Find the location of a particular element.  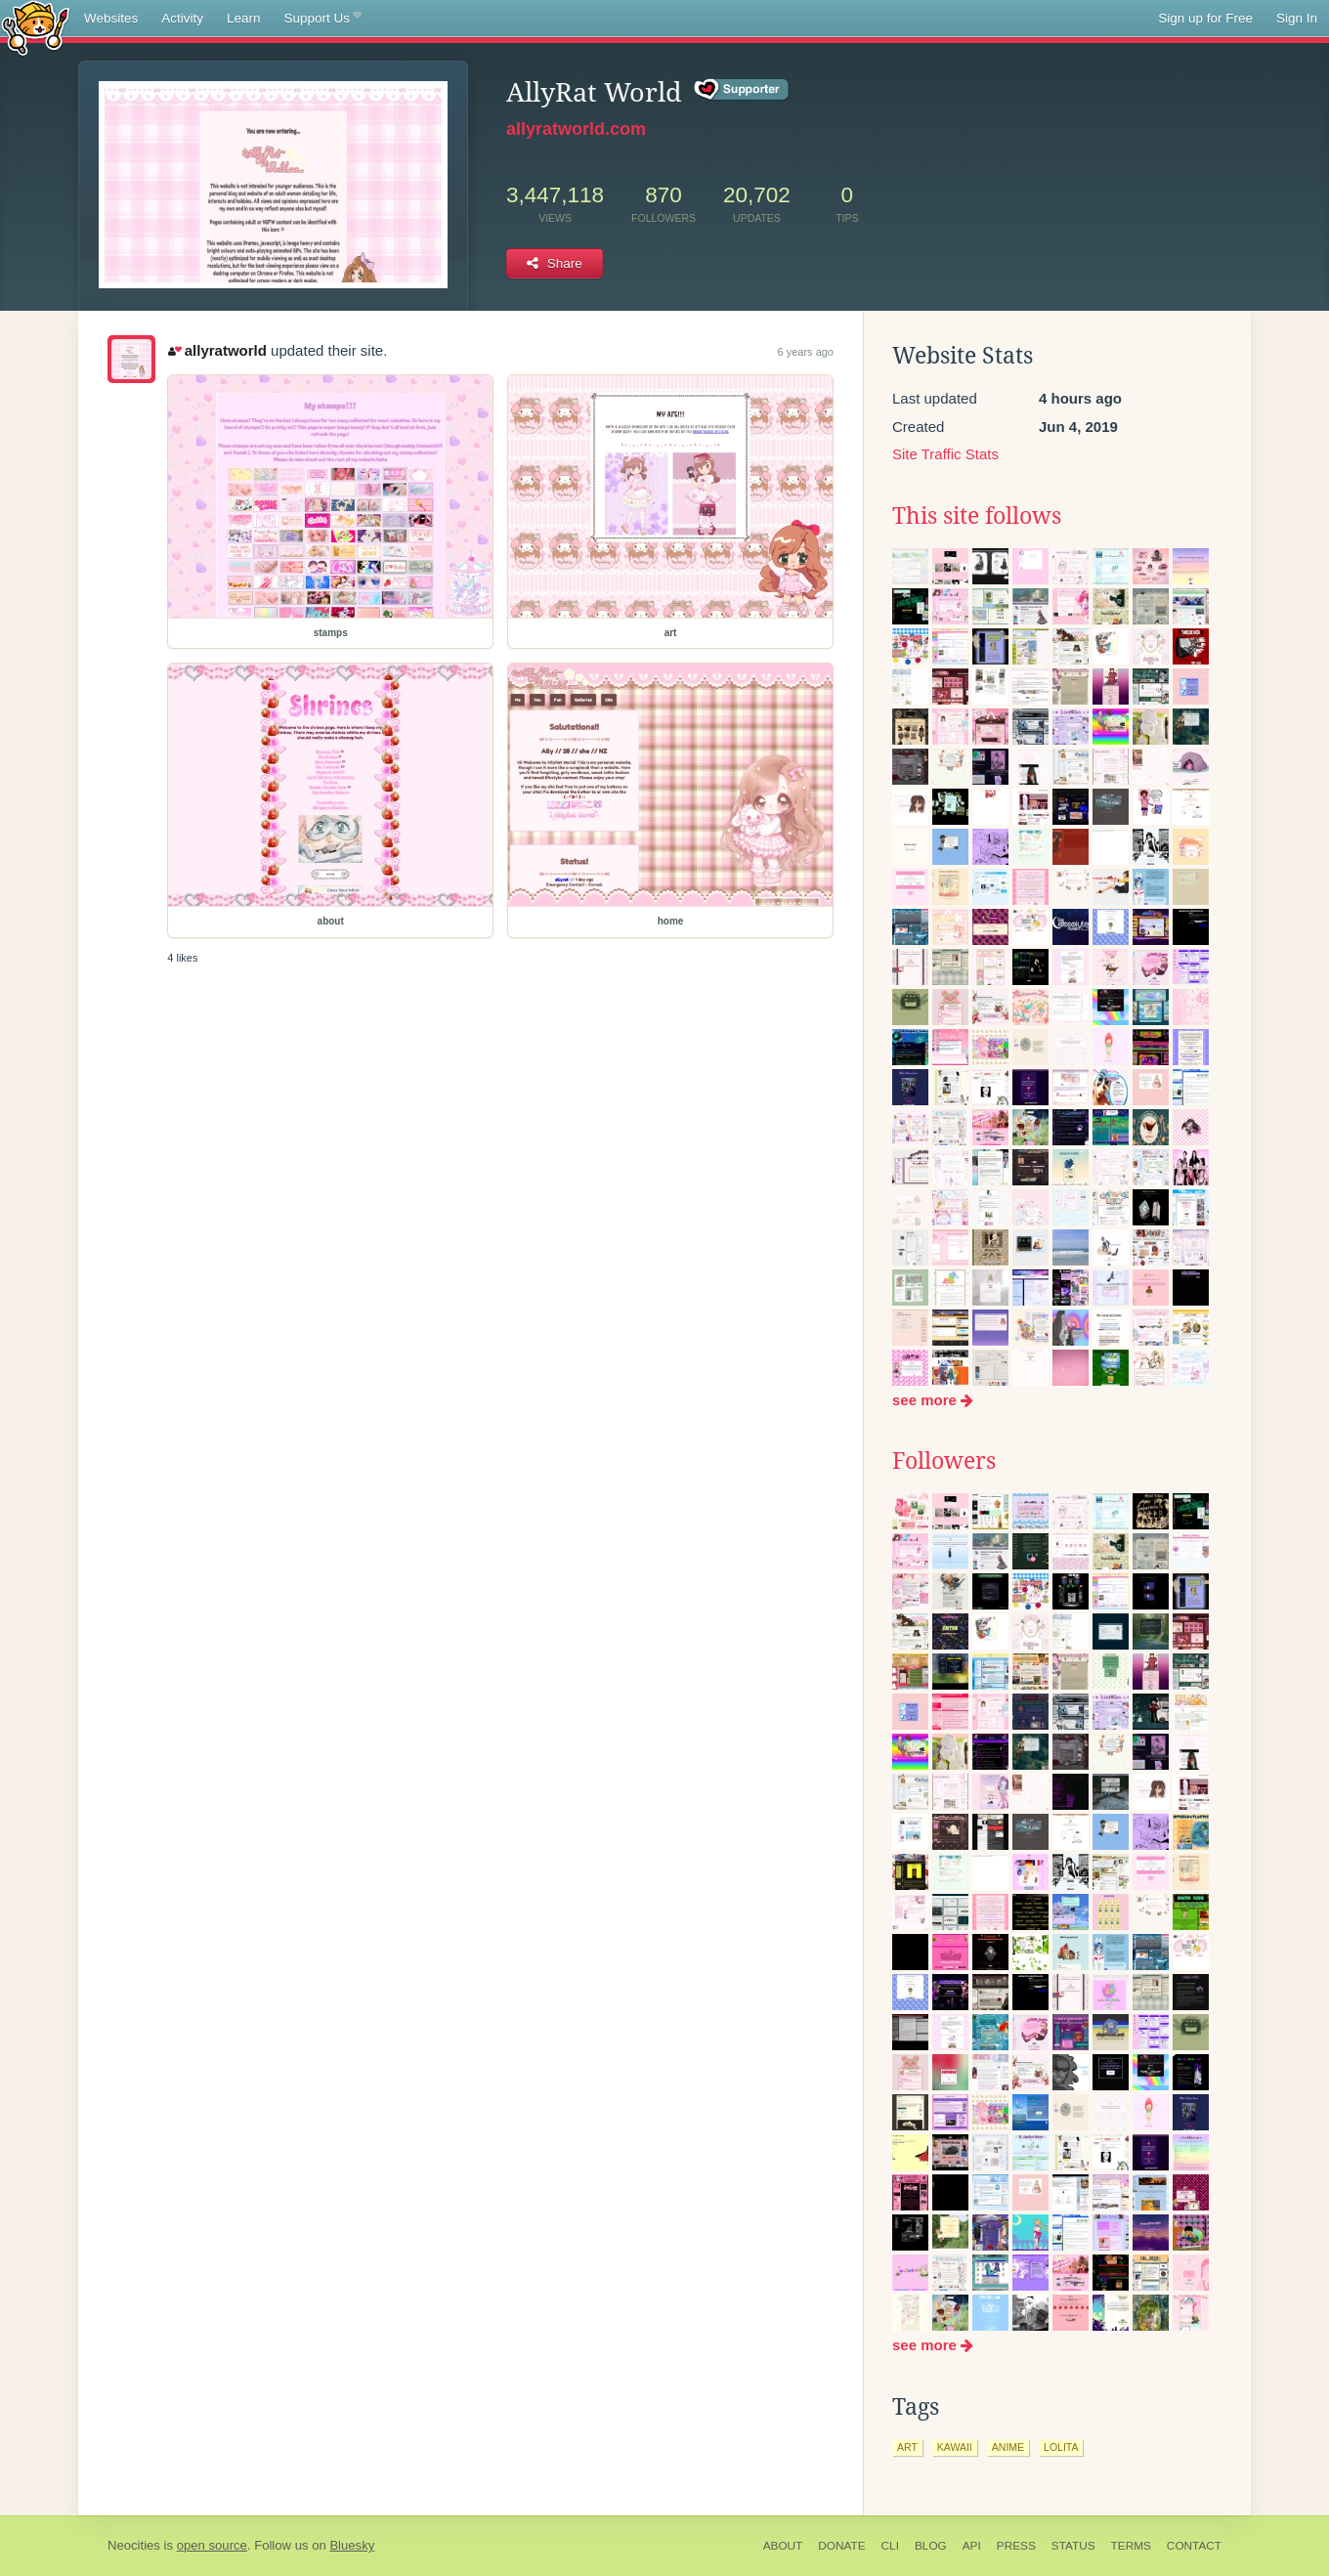

Site Traffic Stats is located at coordinates (945, 454).